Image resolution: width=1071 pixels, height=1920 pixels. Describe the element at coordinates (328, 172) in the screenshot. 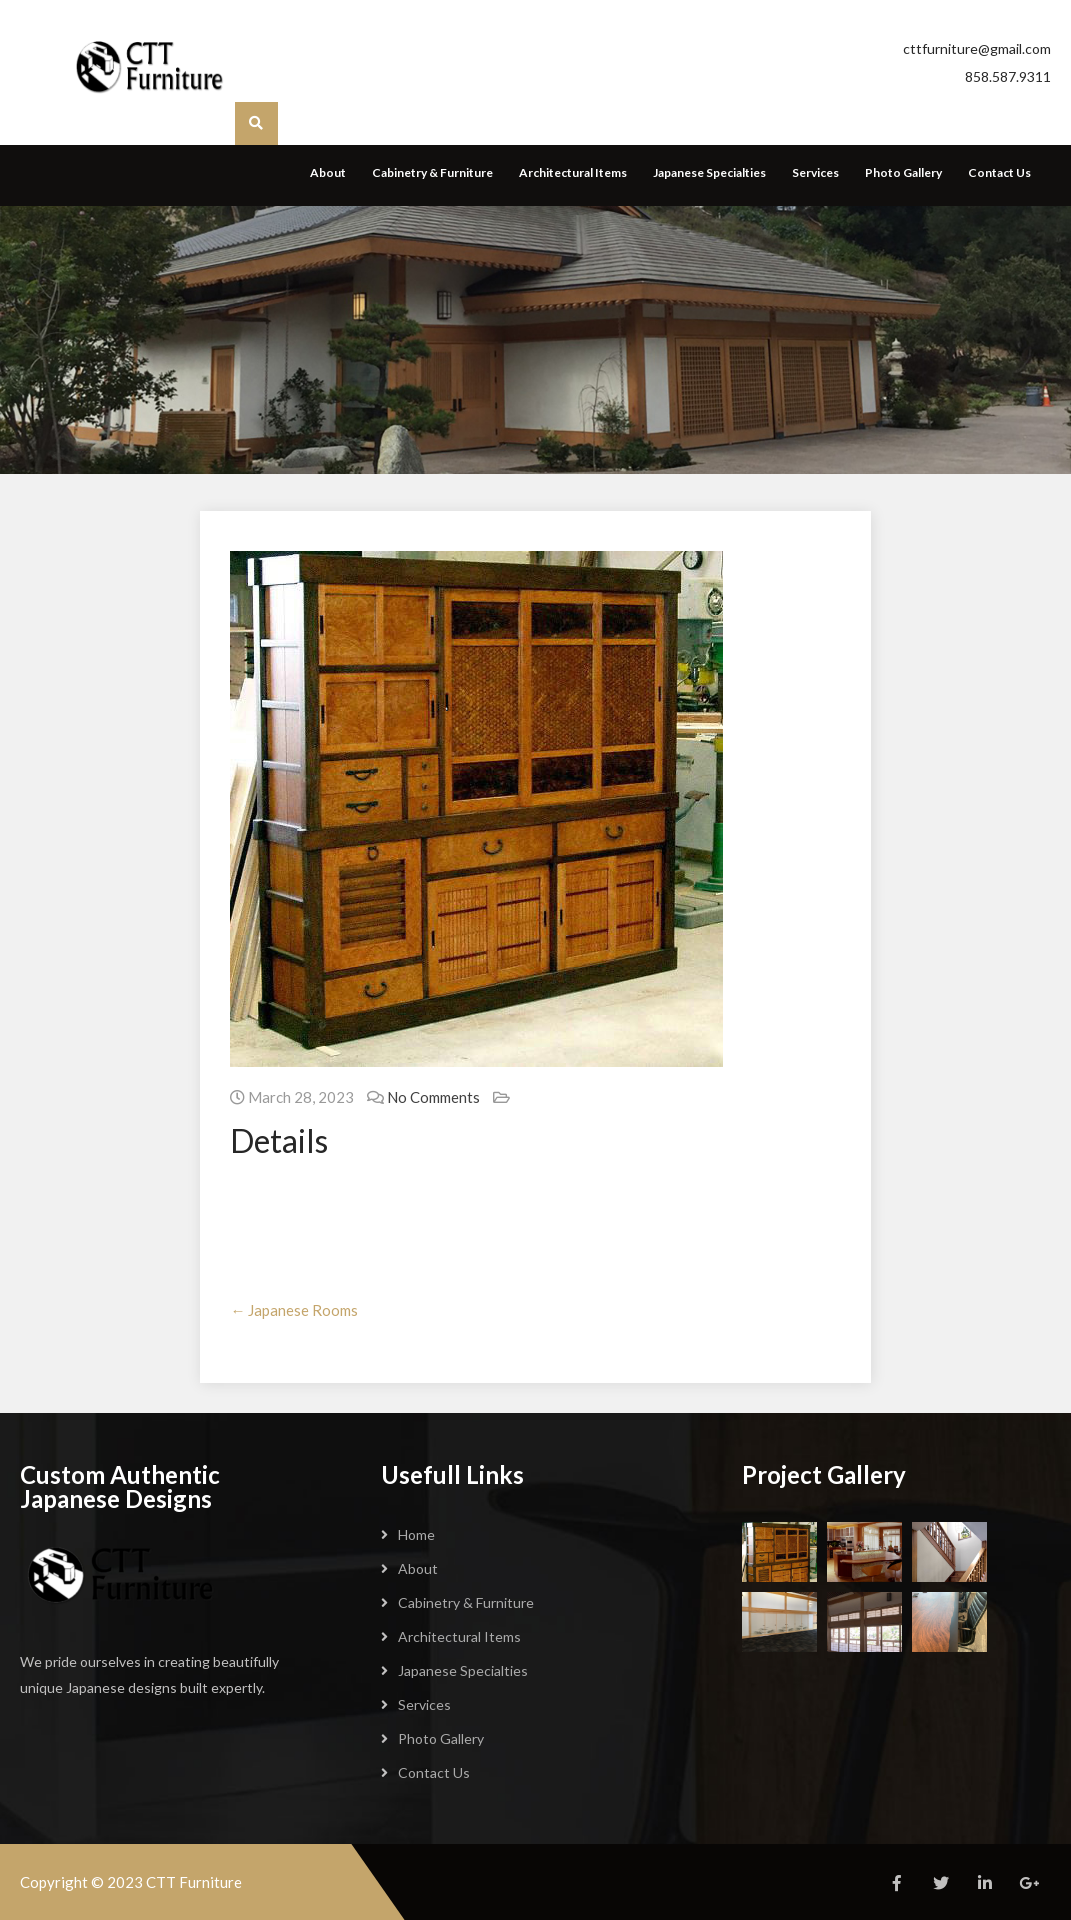

I see `About` at that location.